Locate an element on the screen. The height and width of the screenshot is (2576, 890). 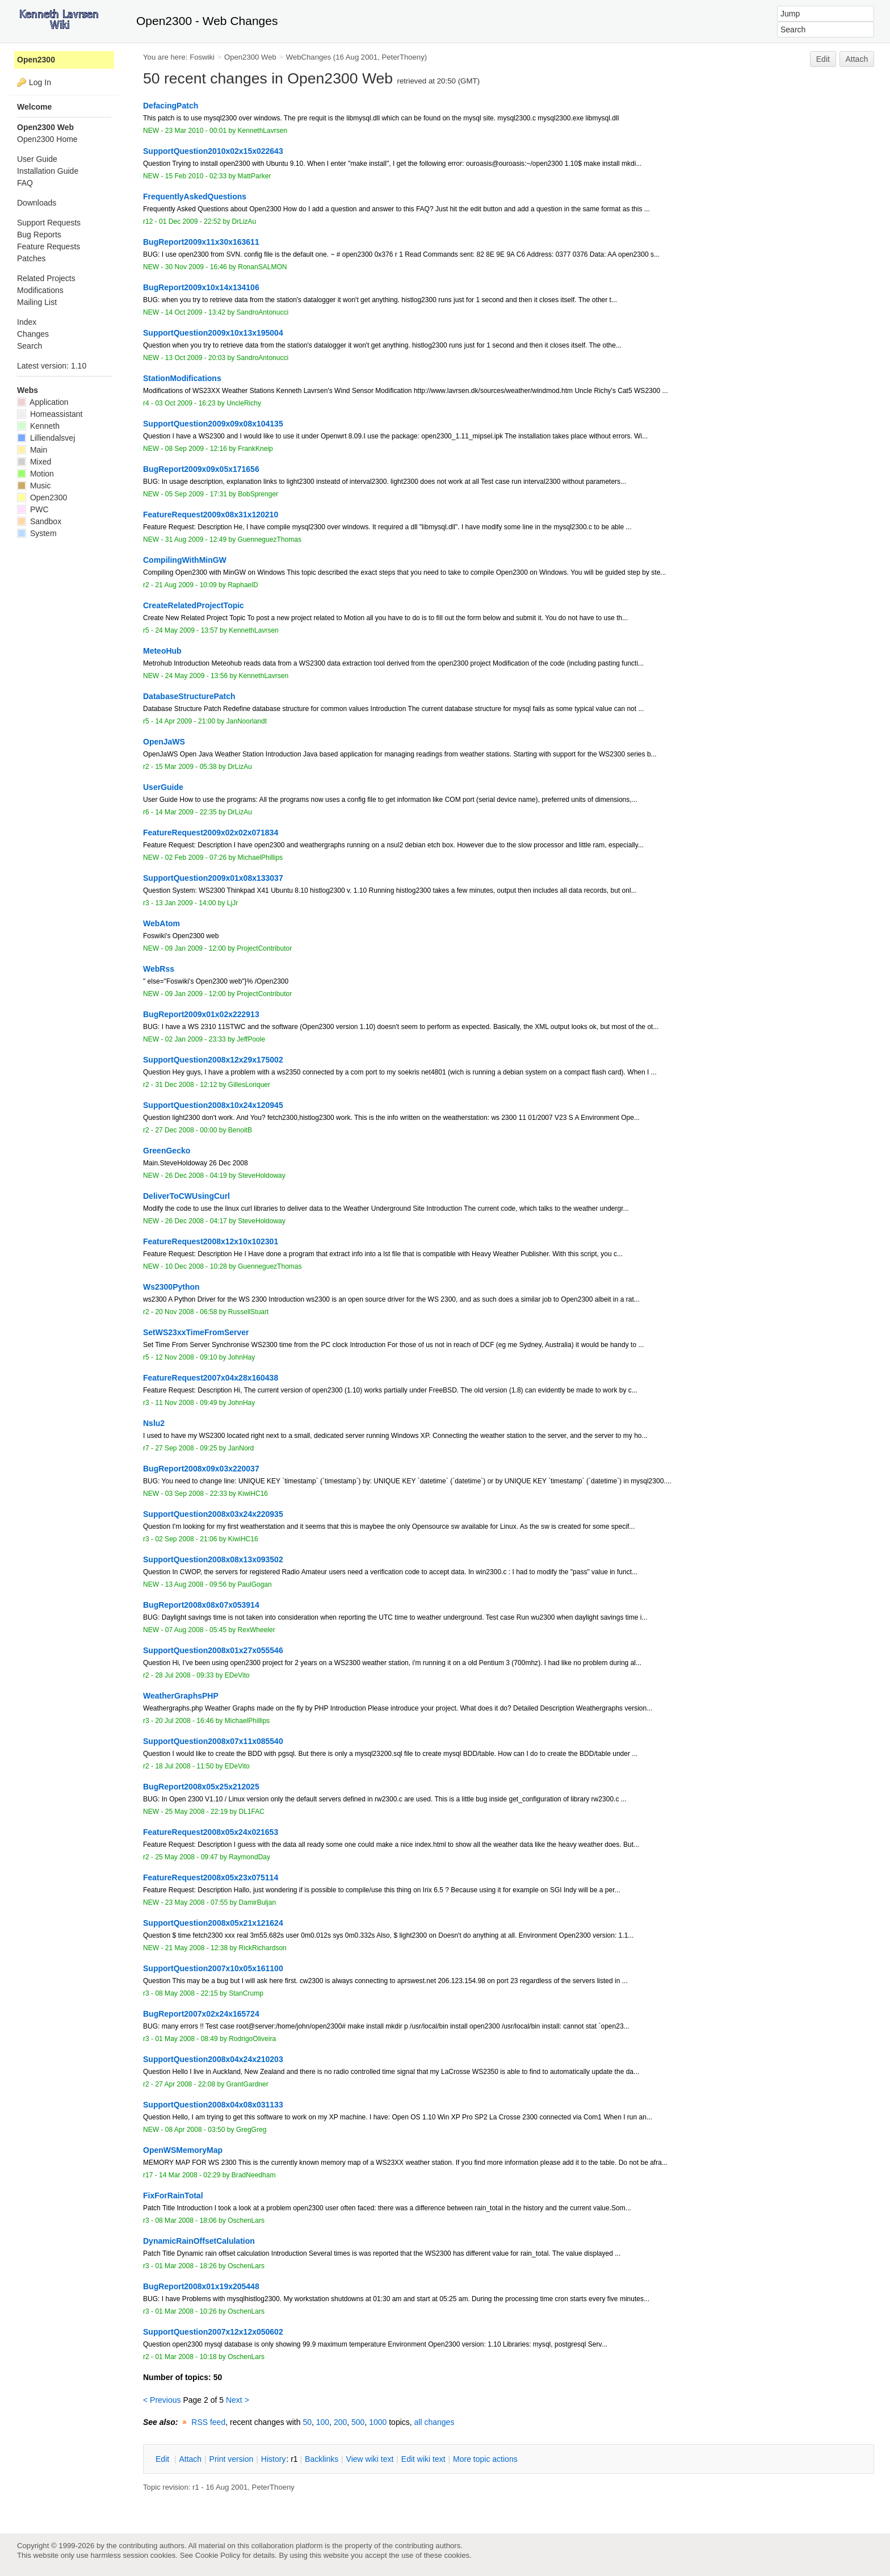
Index is located at coordinates (26, 322).